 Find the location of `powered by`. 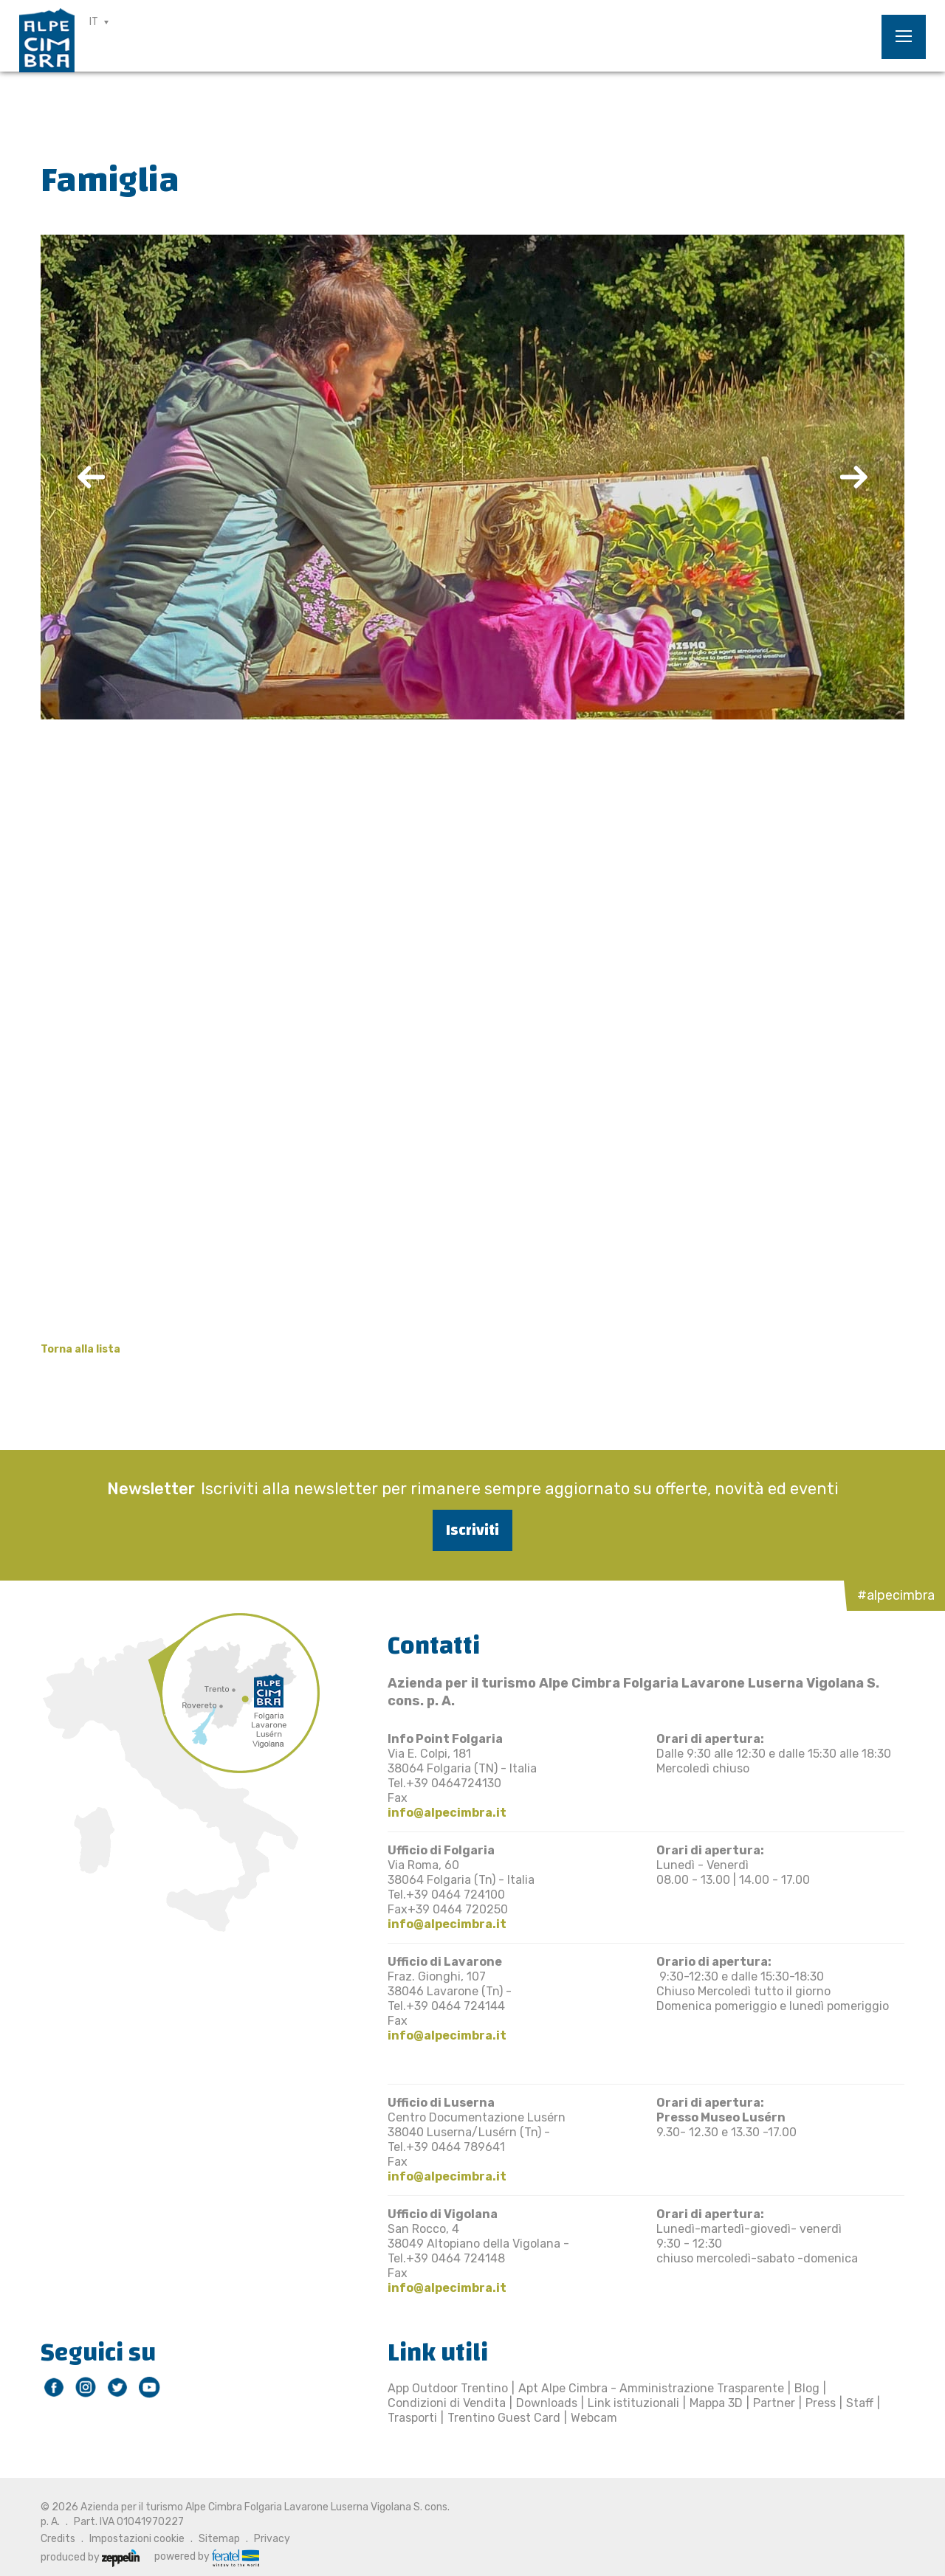

powered by is located at coordinates (206, 2556).